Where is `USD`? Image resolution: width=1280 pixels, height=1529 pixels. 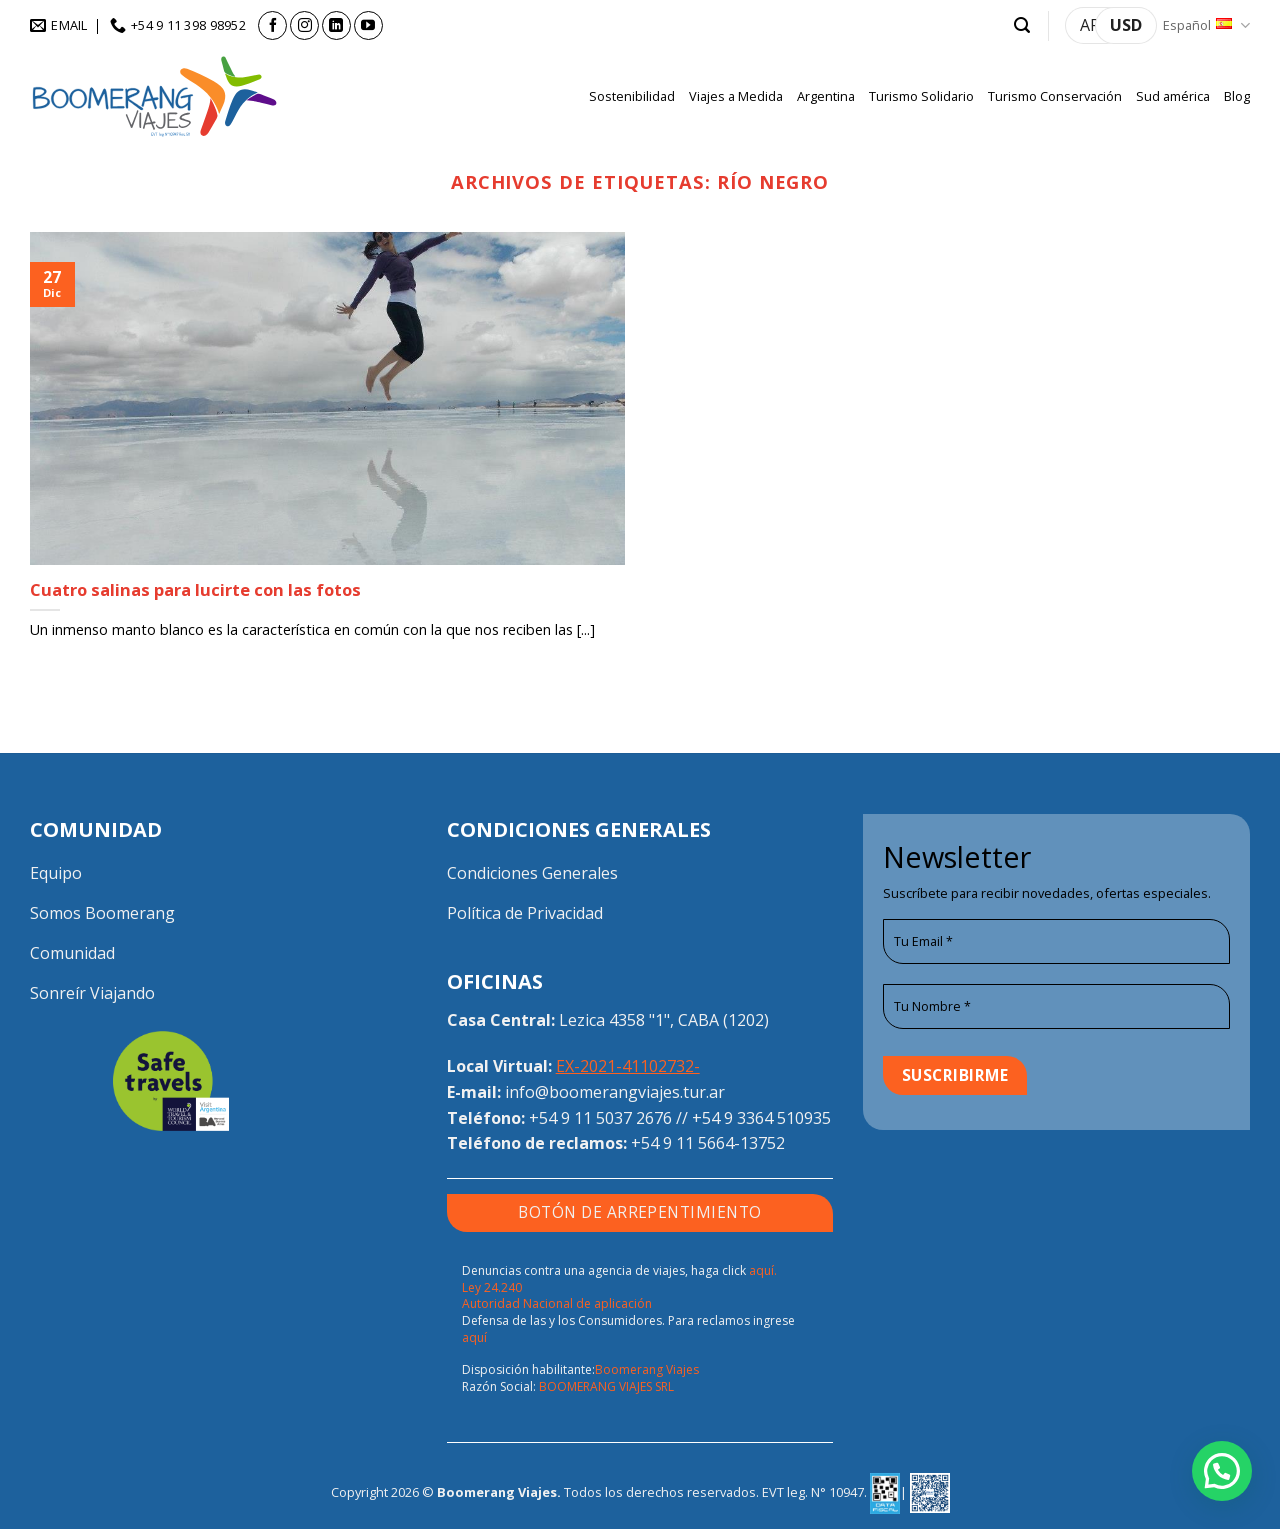 USD is located at coordinates (1126, 25).